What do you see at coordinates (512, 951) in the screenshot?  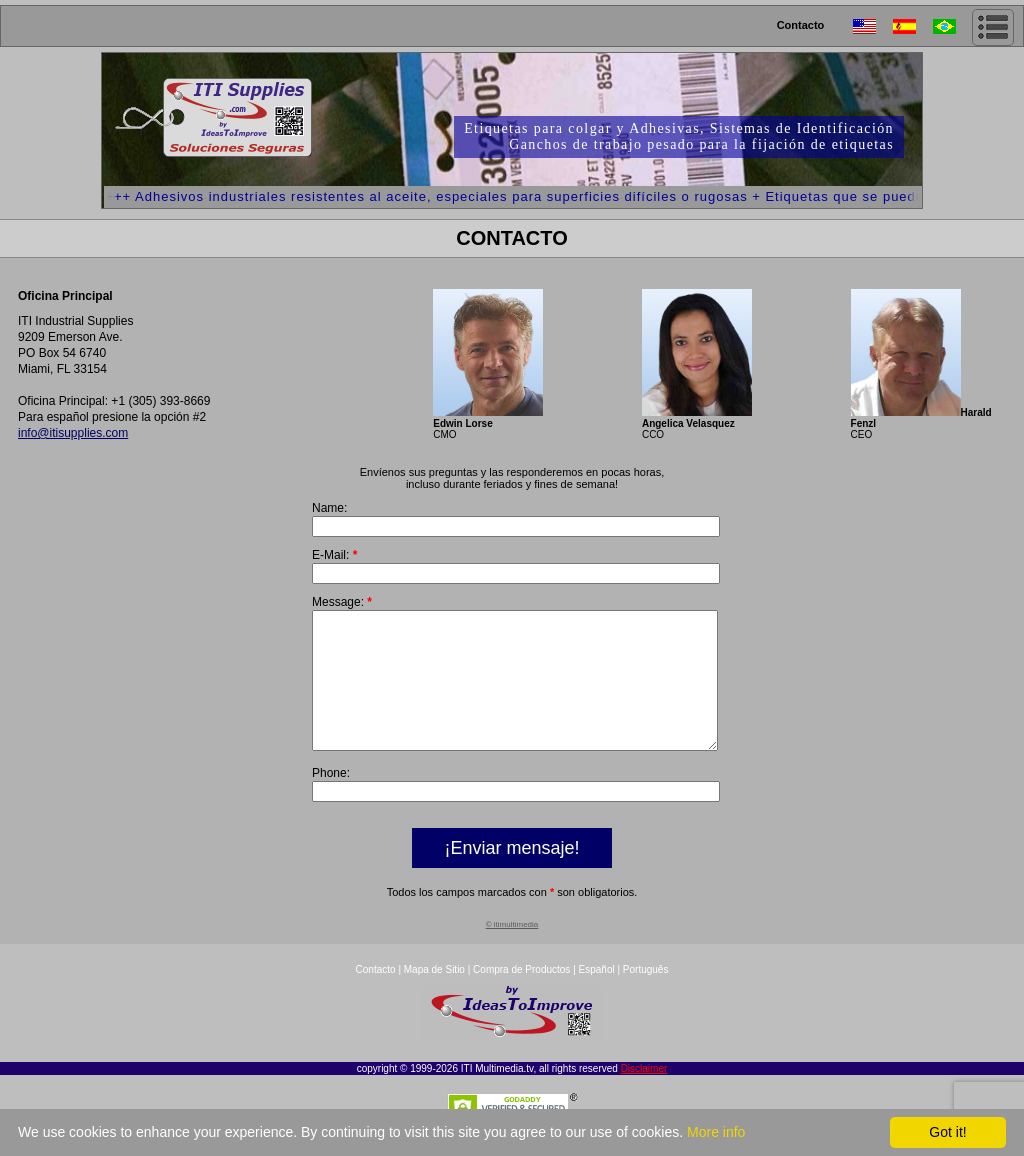 I see `© itimultimedia` at bounding box center [512, 951].